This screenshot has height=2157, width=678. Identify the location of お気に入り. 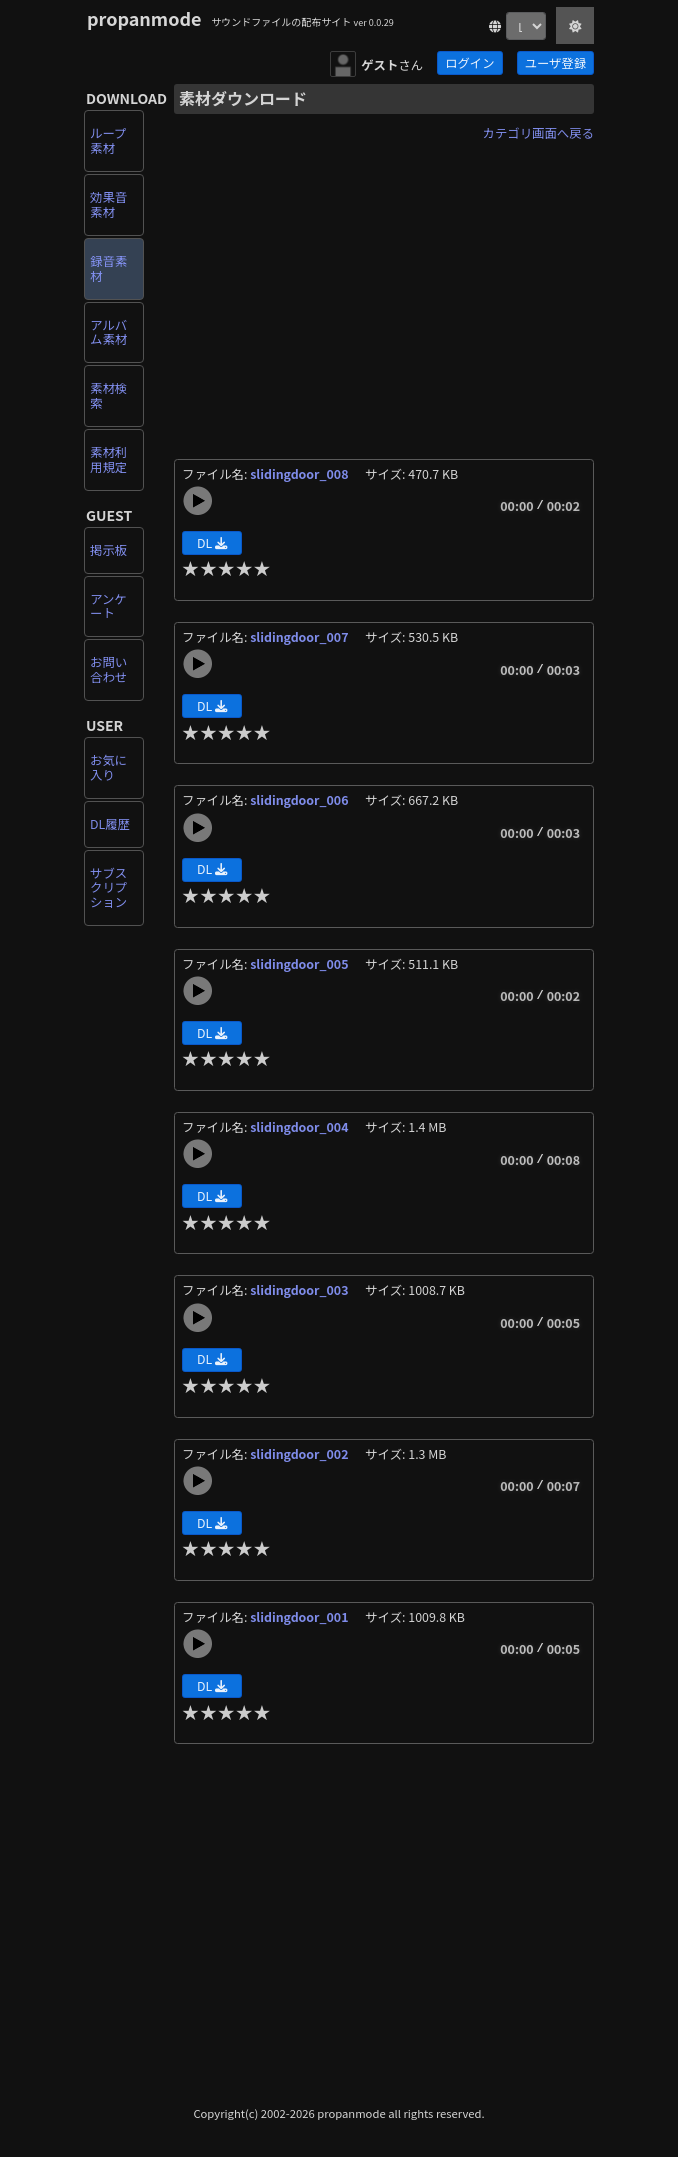
(108, 767).